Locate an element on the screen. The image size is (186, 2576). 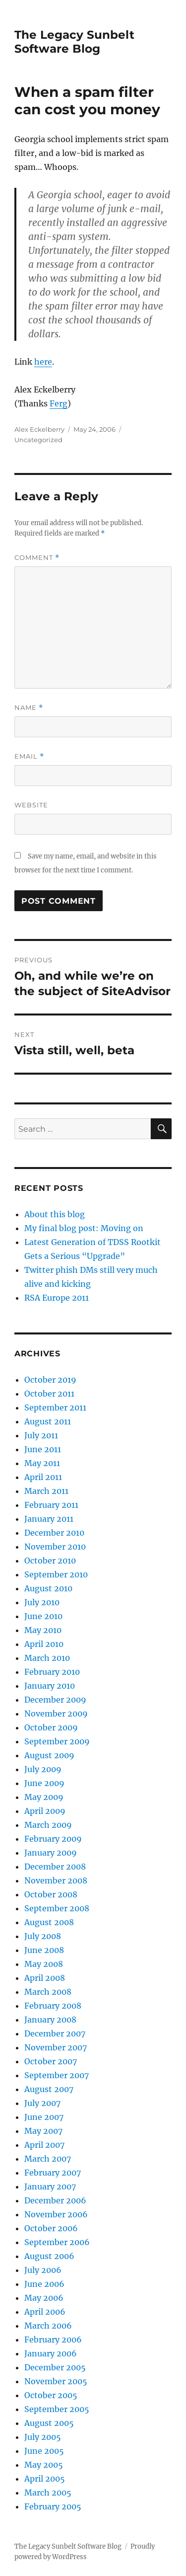
April 2007 is located at coordinates (44, 2145).